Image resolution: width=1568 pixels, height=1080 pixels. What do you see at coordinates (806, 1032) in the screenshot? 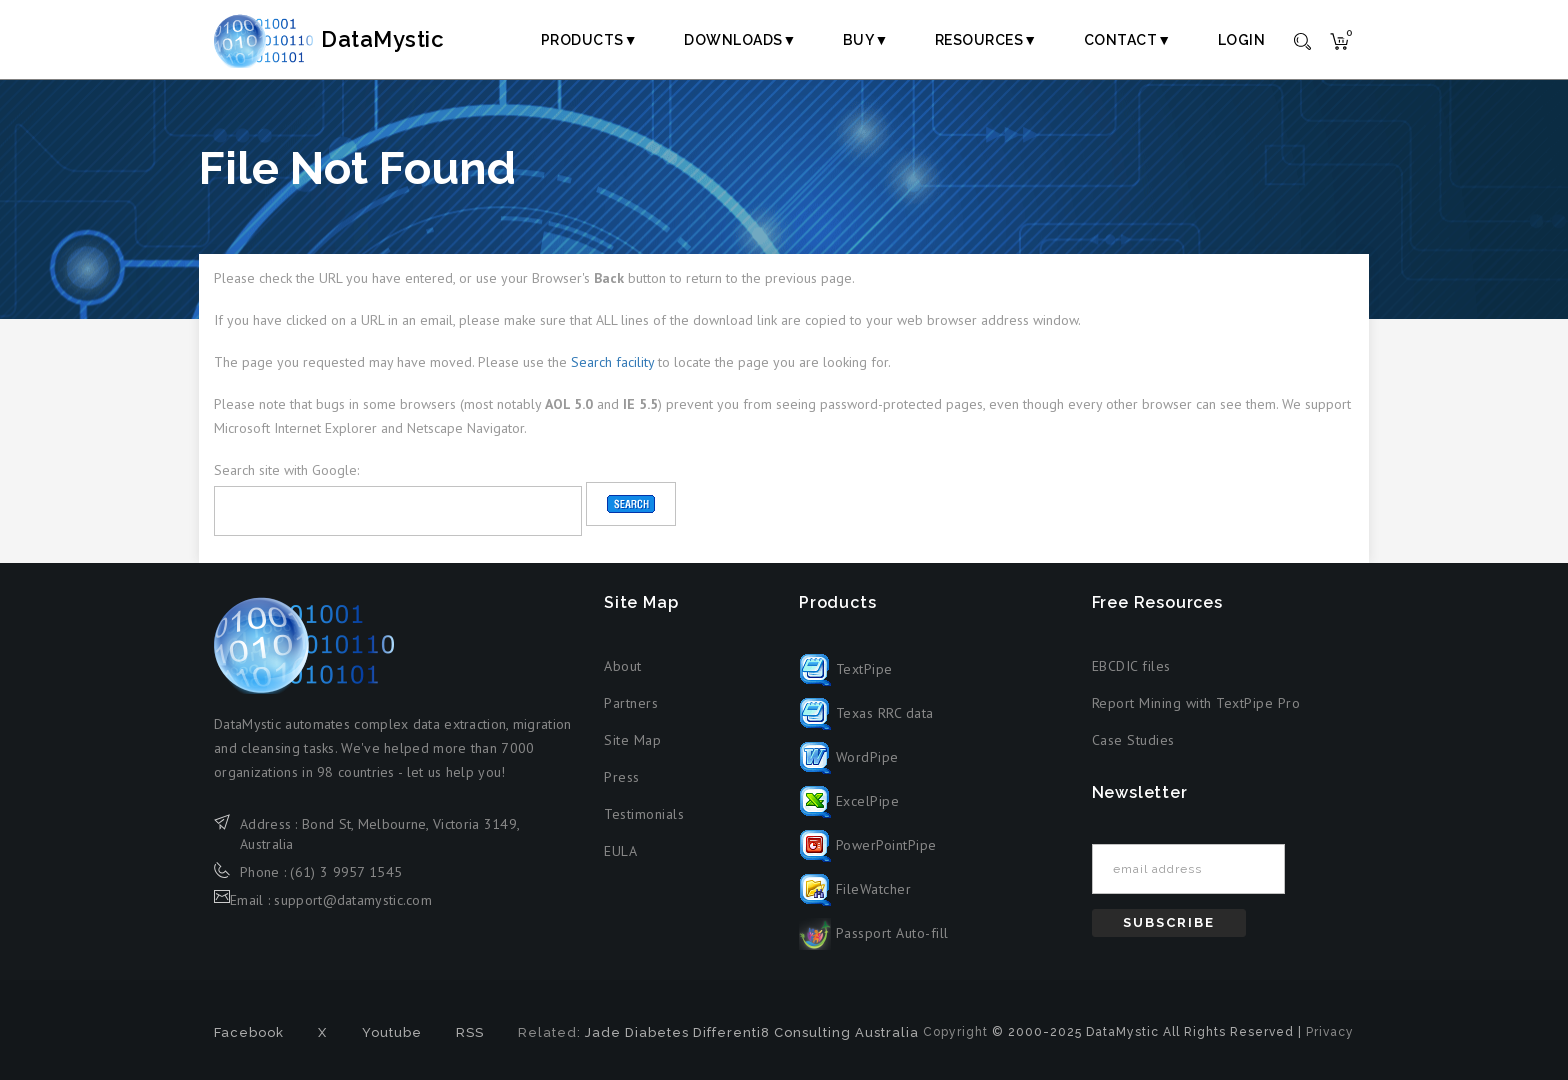
I see `Differenti8 Consulting Australia` at bounding box center [806, 1032].